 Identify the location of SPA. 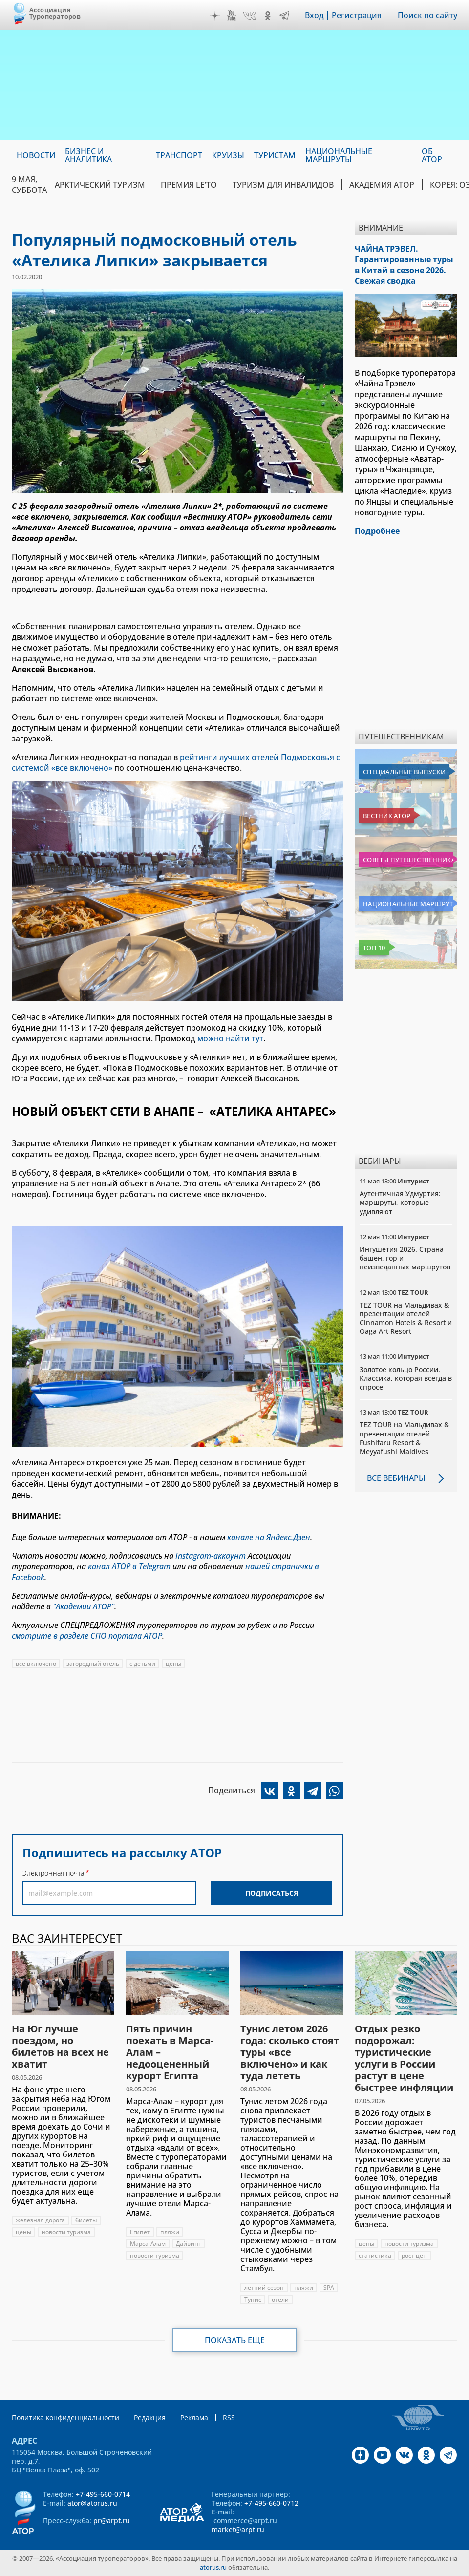
(328, 2287).